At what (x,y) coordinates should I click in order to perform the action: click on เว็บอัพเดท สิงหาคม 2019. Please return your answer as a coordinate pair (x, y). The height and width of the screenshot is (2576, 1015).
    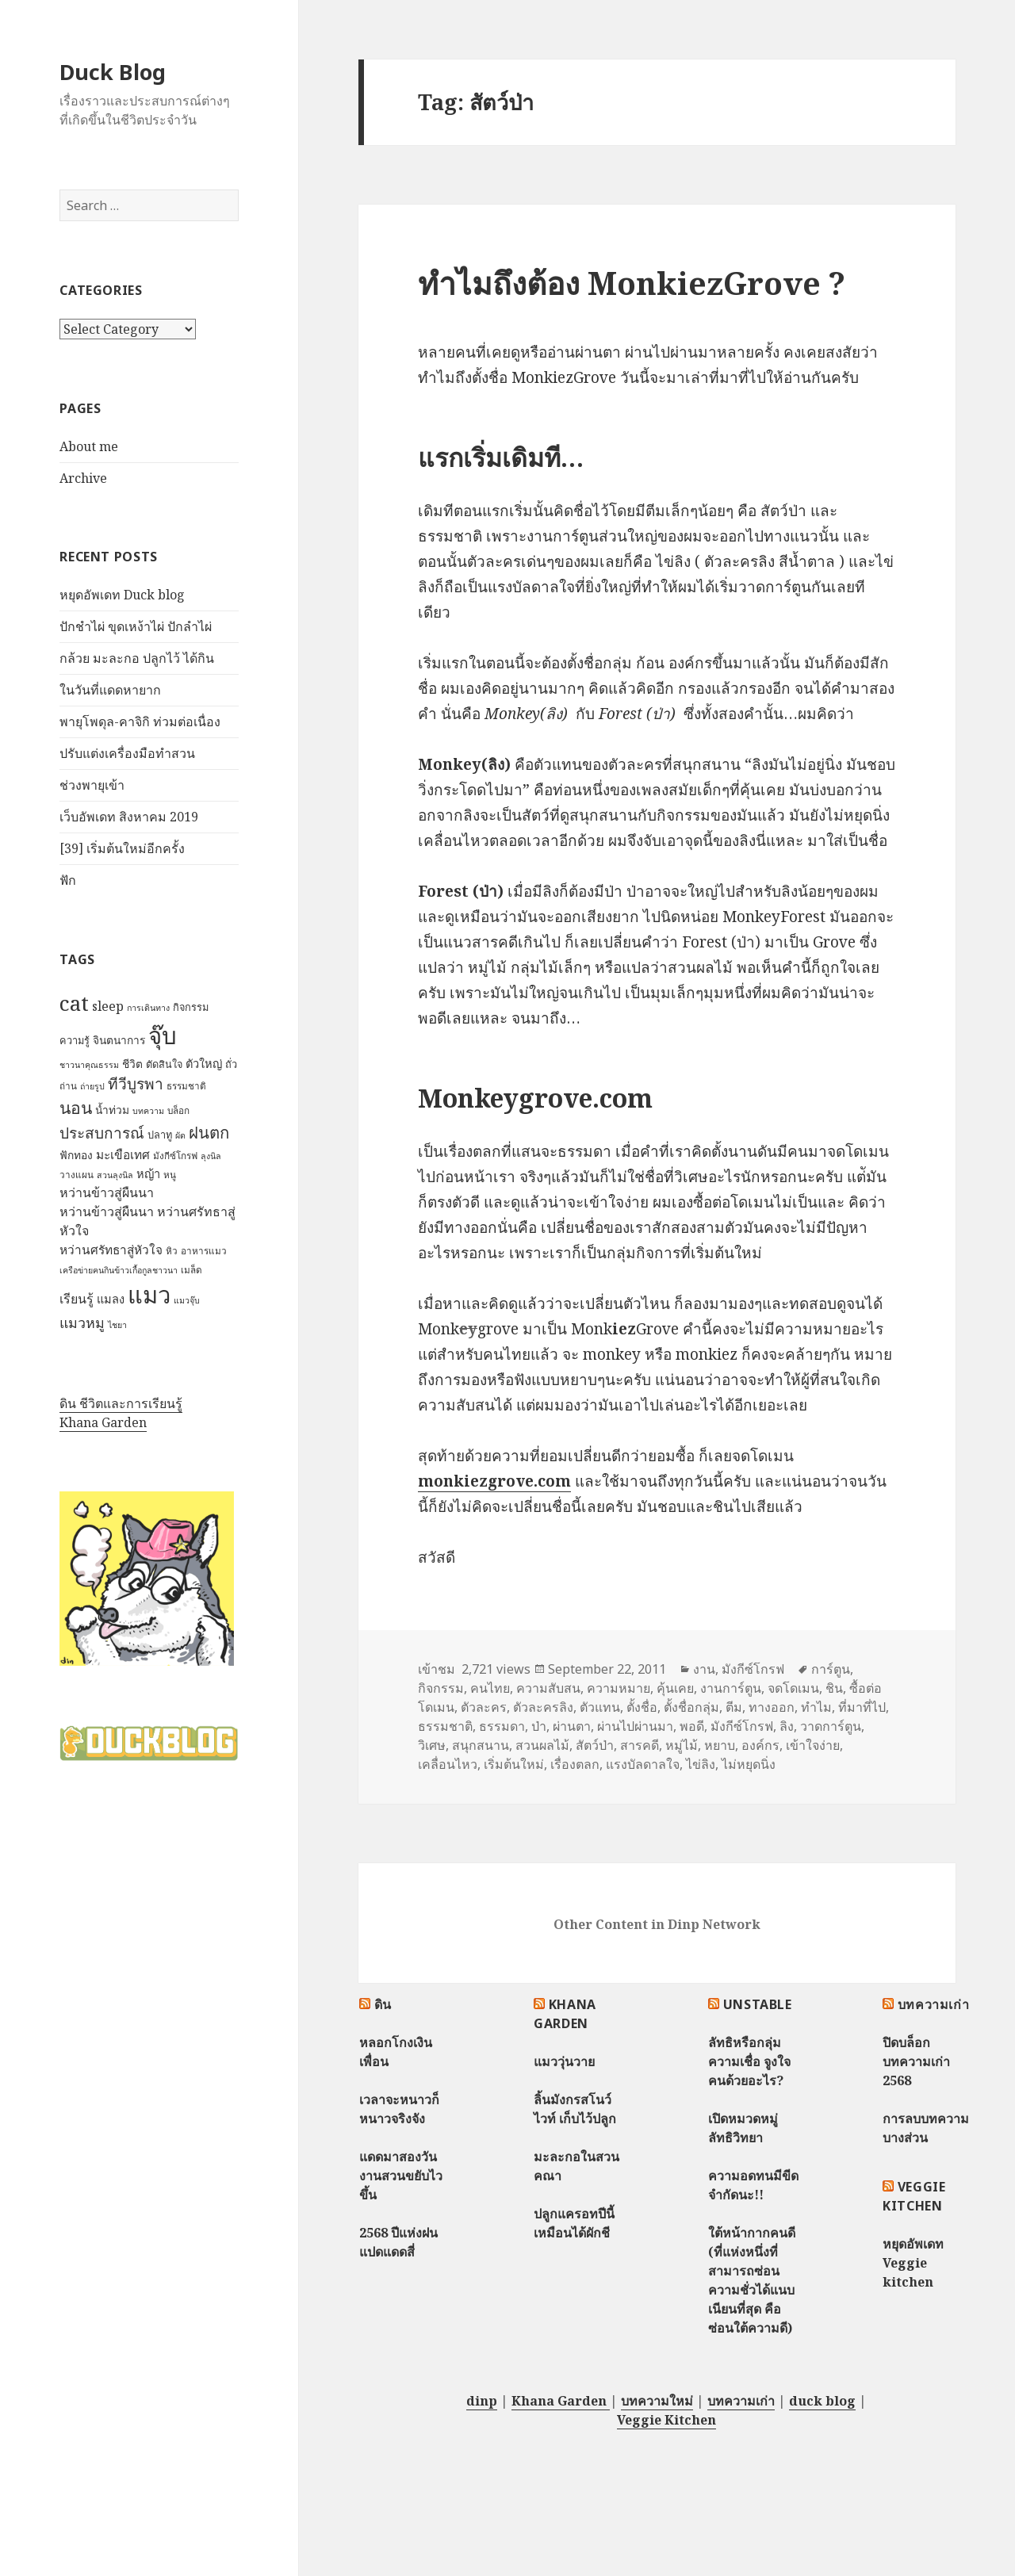
    Looking at the image, I should click on (128, 816).